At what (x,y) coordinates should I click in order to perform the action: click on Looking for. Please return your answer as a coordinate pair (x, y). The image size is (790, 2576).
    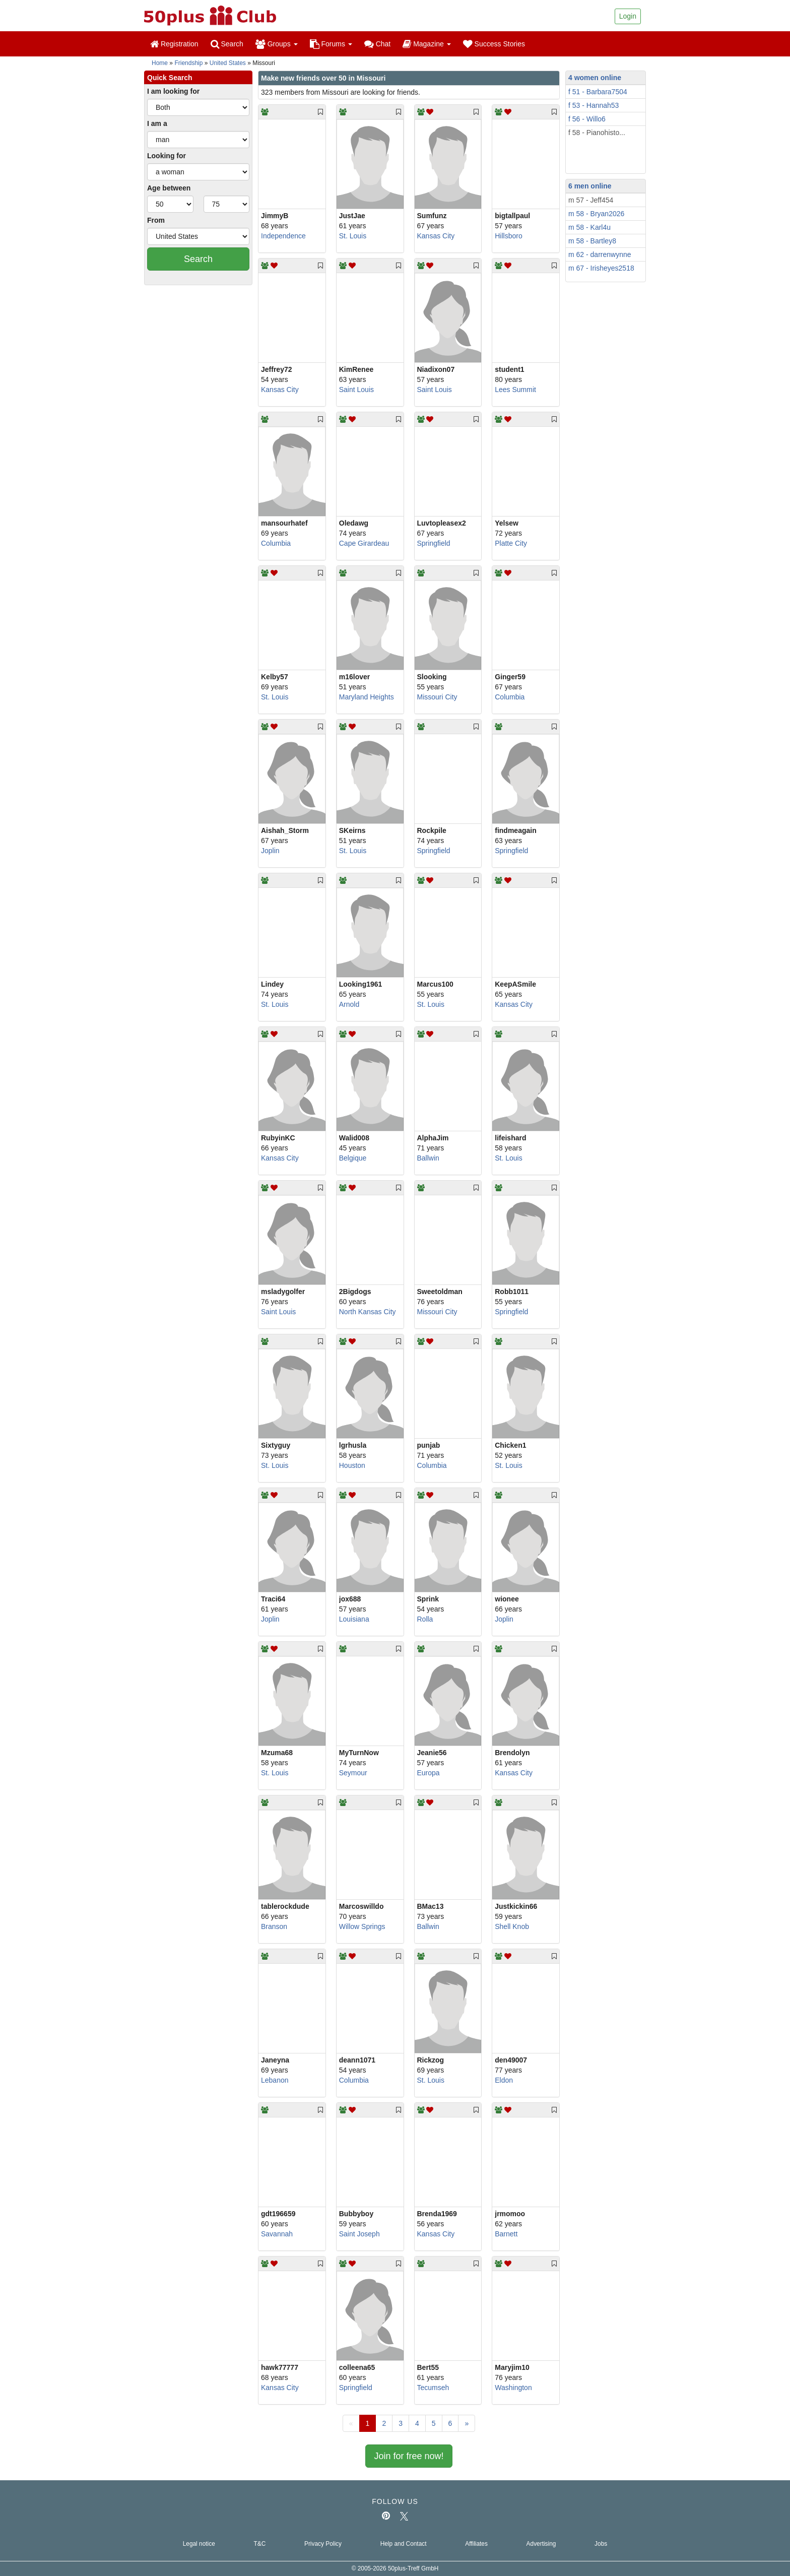
    Looking at the image, I should click on (166, 156).